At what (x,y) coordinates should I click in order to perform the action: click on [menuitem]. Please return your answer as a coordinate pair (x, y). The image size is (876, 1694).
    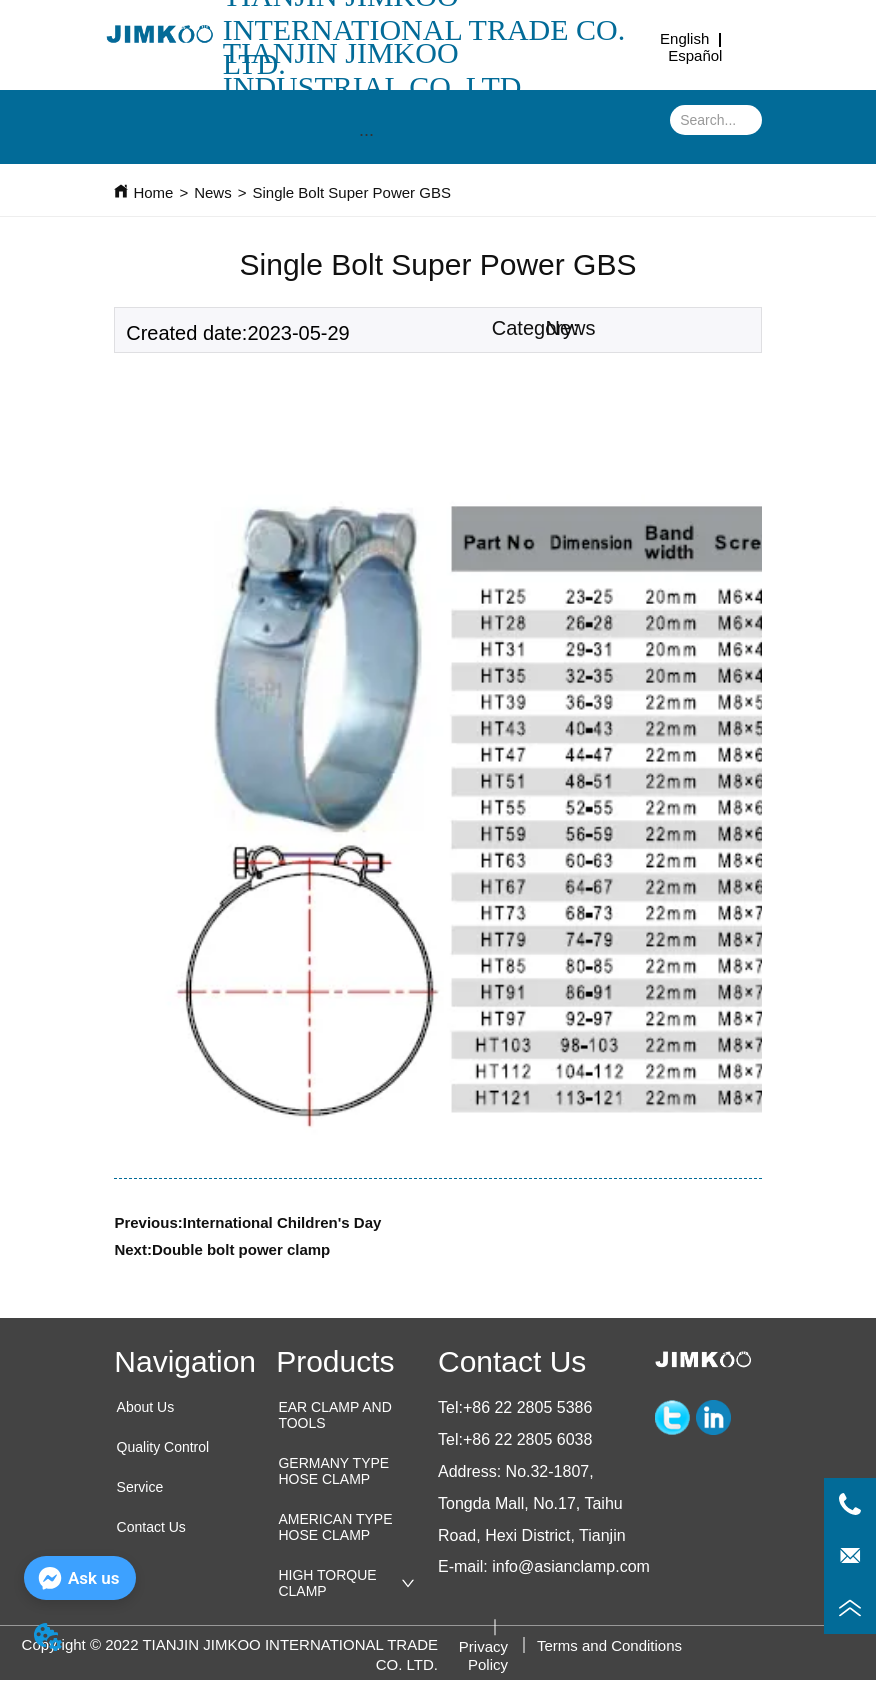
    Looking at the image, I should click on (366, 135).